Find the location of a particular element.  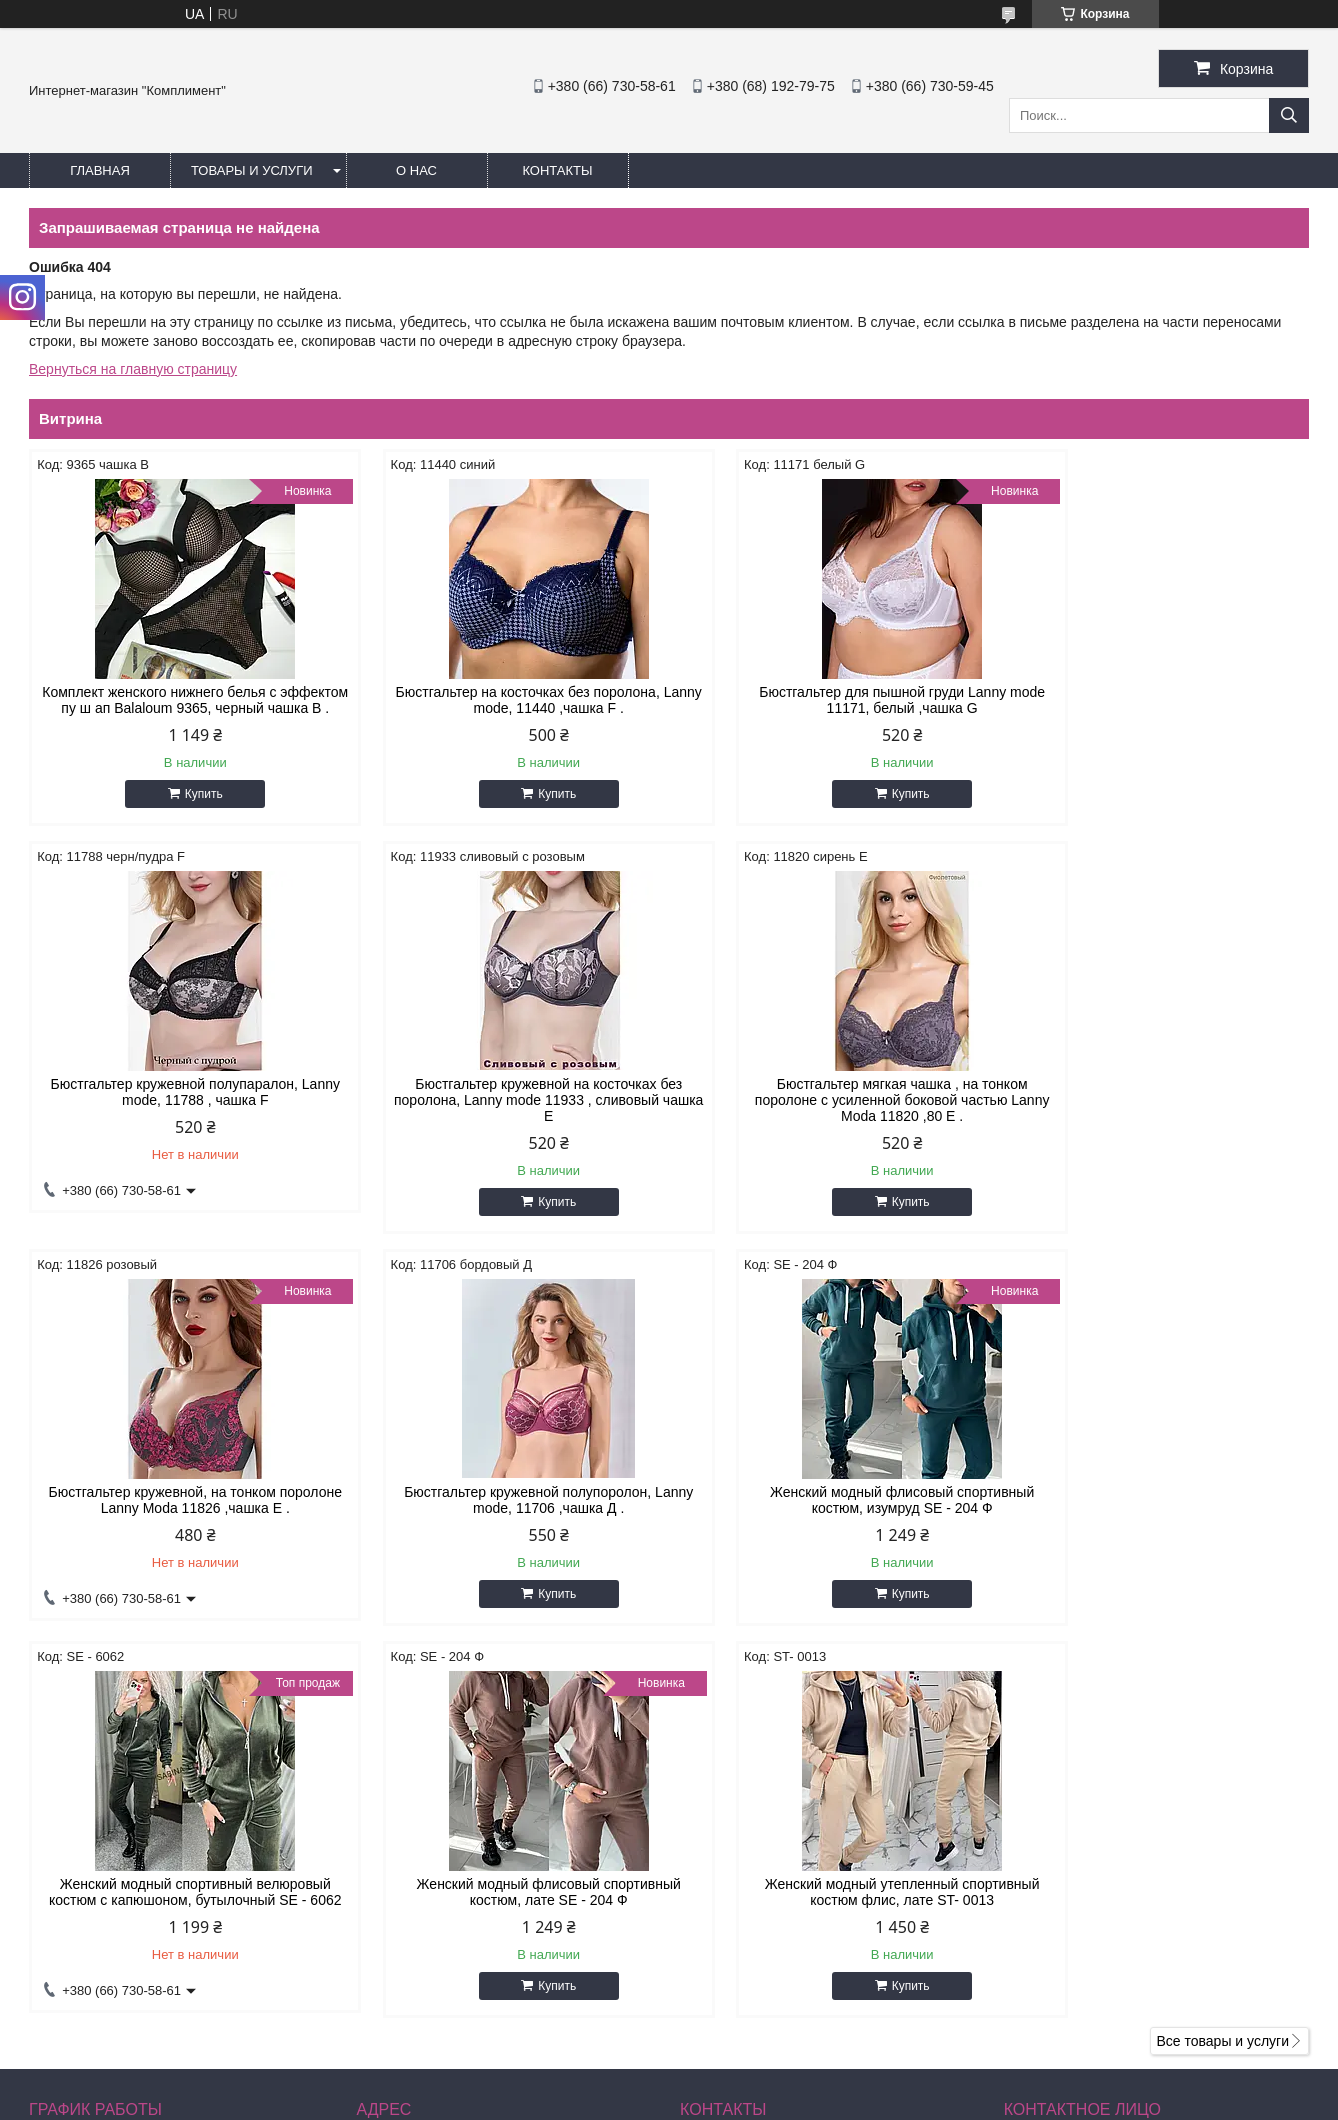

Политика конфиденциальности is located at coordinates (841, 2101).